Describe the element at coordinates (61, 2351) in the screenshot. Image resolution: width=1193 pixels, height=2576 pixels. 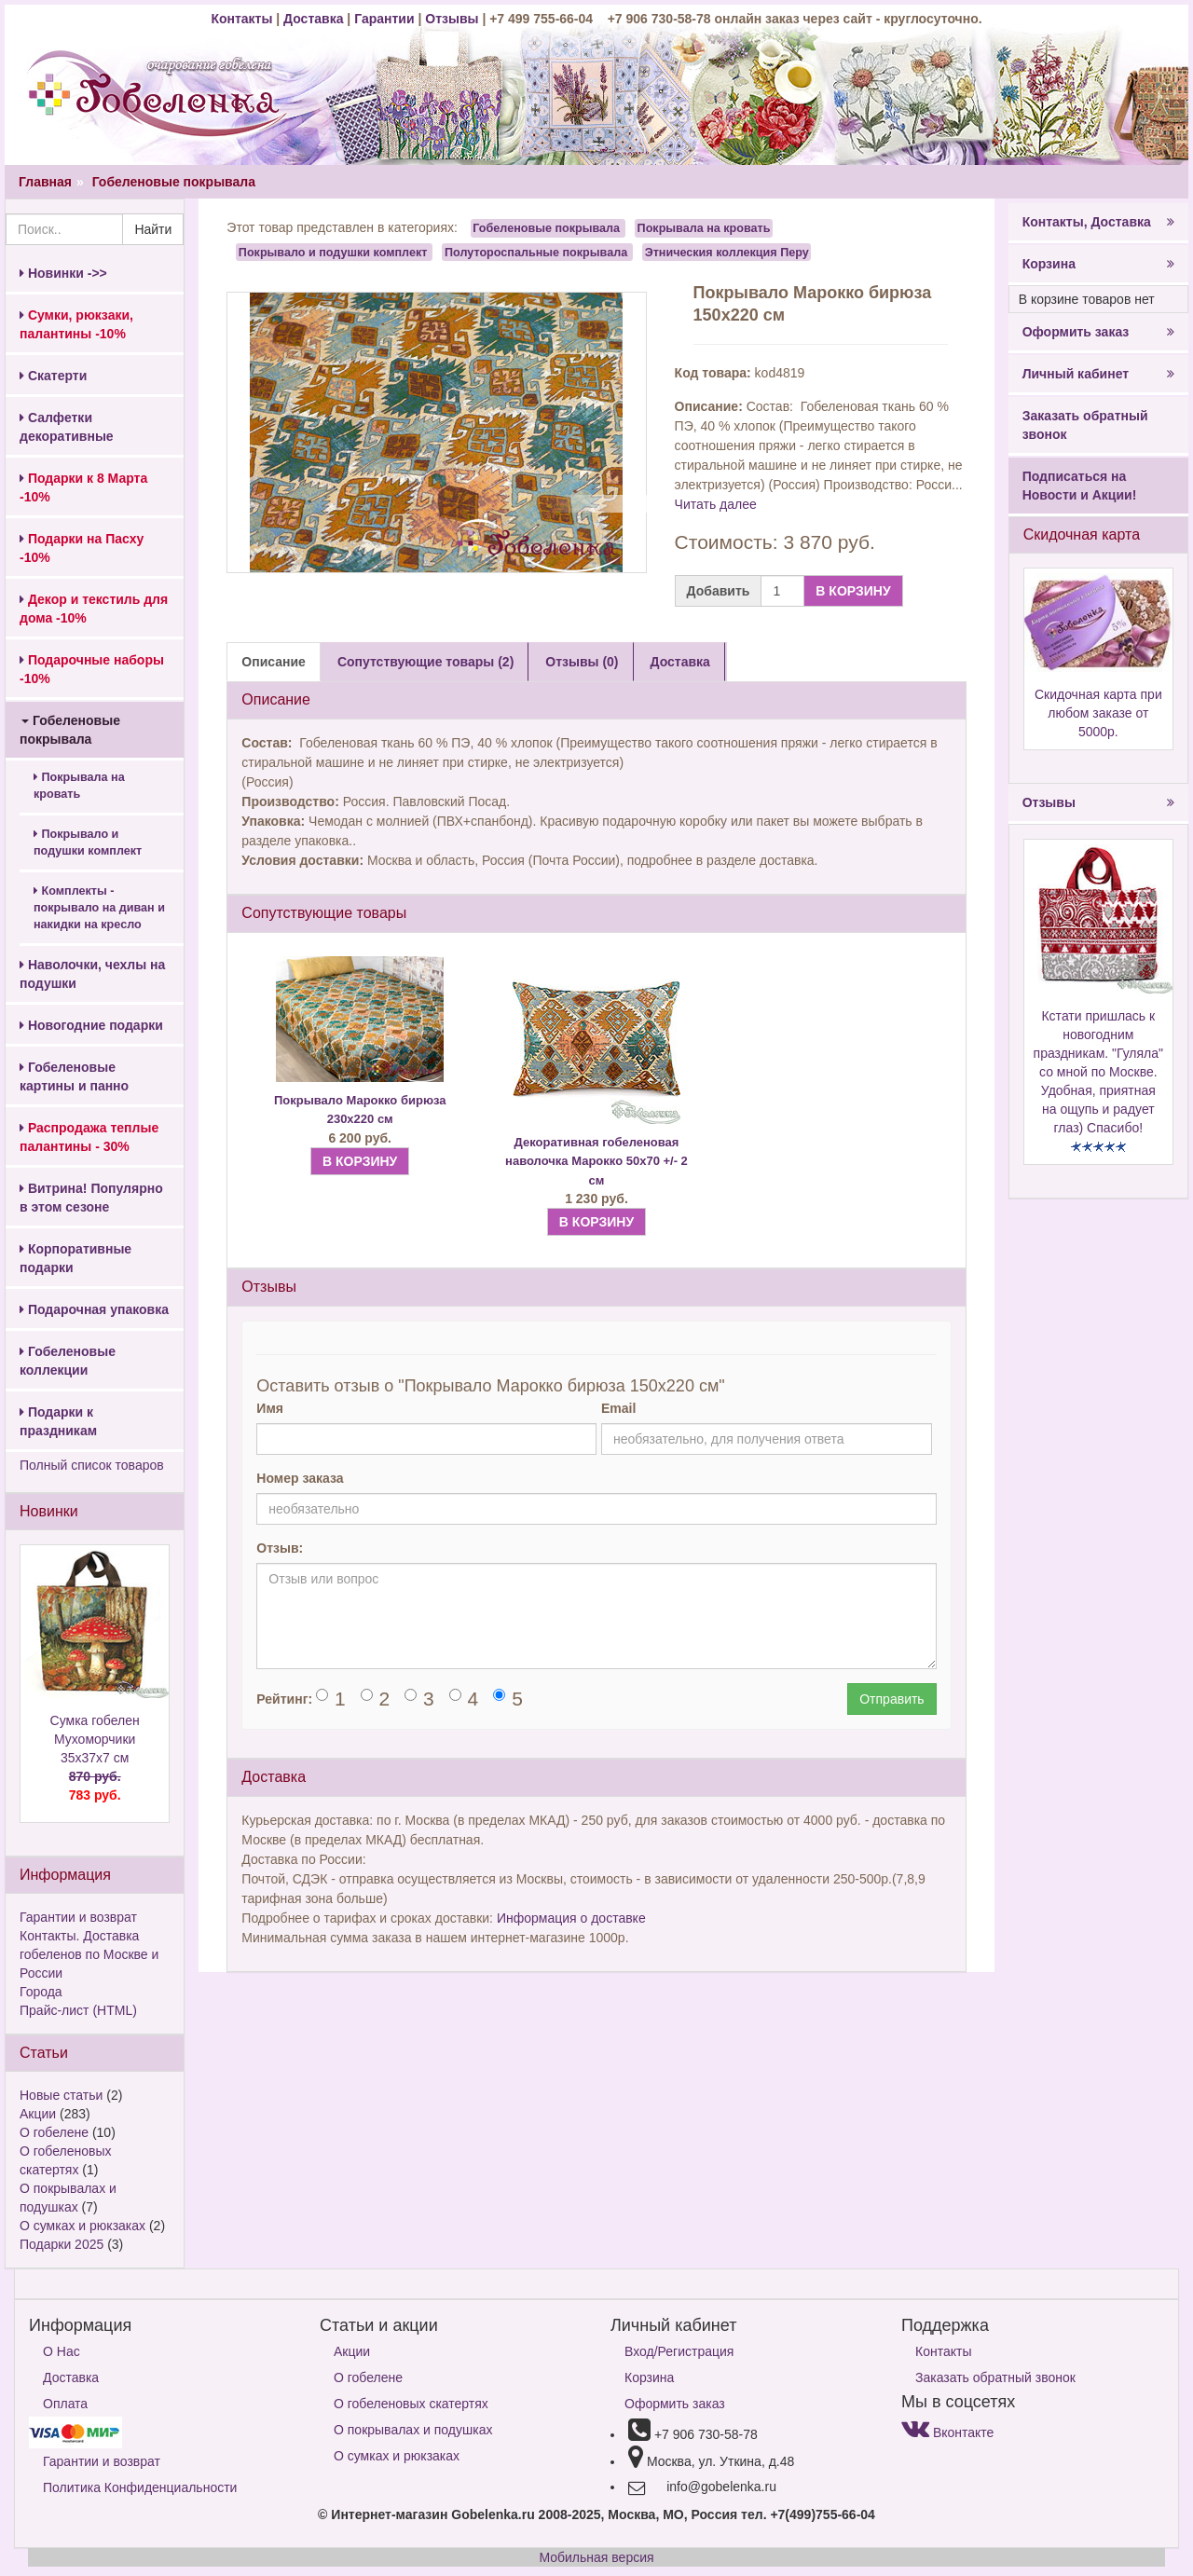
I see `О Нас` at that location.